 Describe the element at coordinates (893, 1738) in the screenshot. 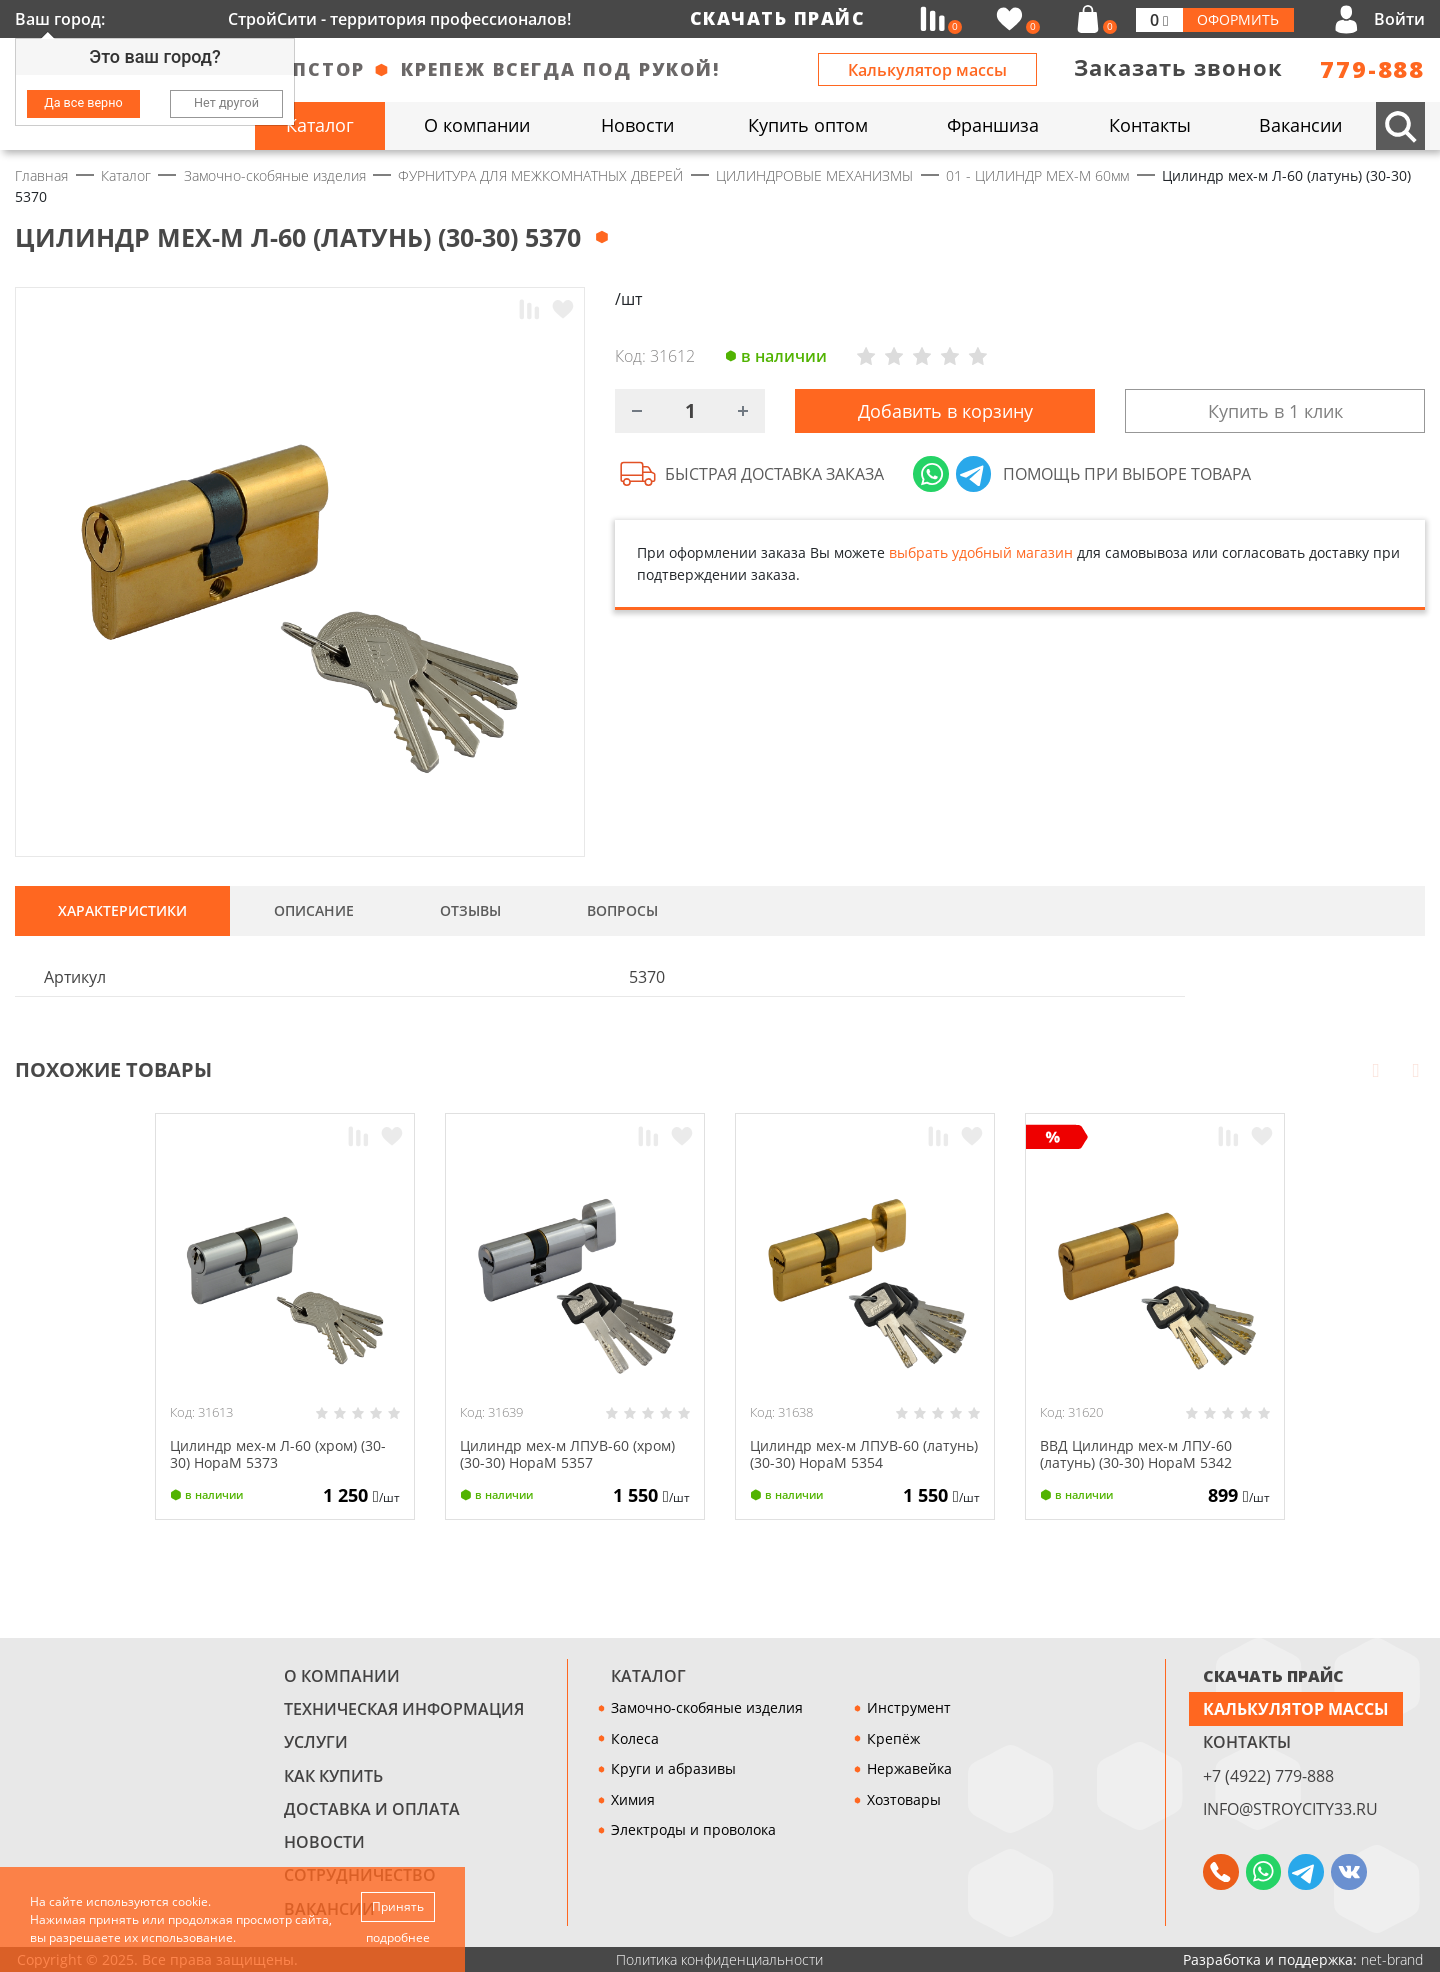

I see `Крепёж` at that location.